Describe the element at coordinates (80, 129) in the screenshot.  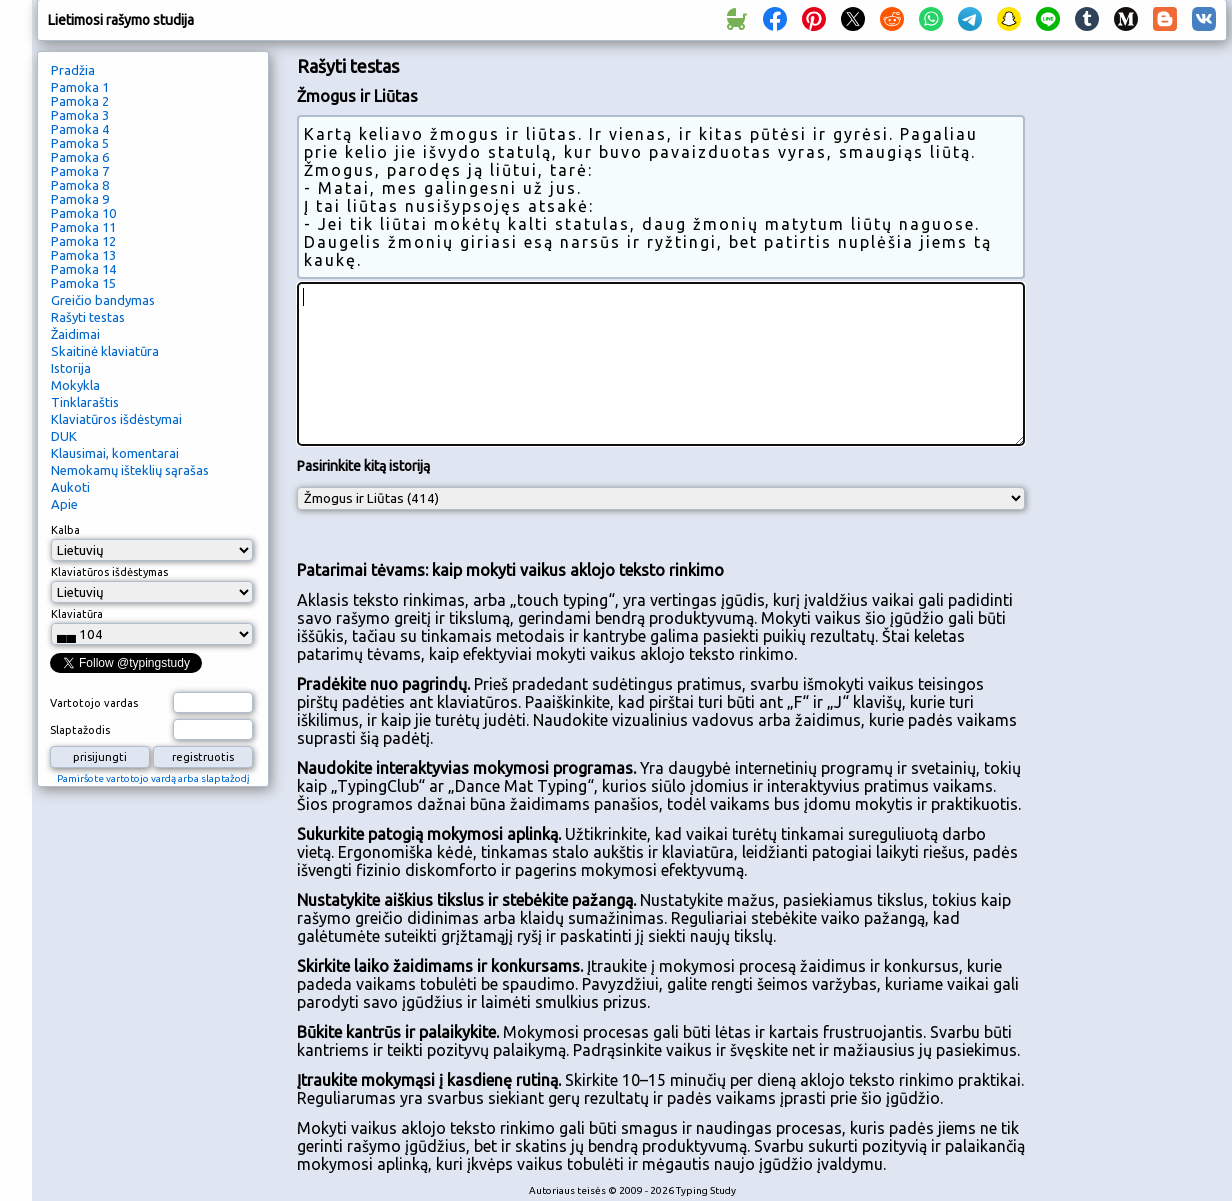
I see `Pamoka 4` at that location.